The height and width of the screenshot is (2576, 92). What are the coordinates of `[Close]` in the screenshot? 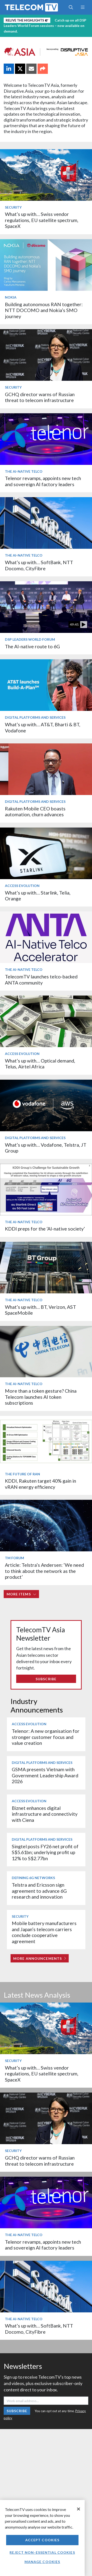 It's located at (78, 2509).